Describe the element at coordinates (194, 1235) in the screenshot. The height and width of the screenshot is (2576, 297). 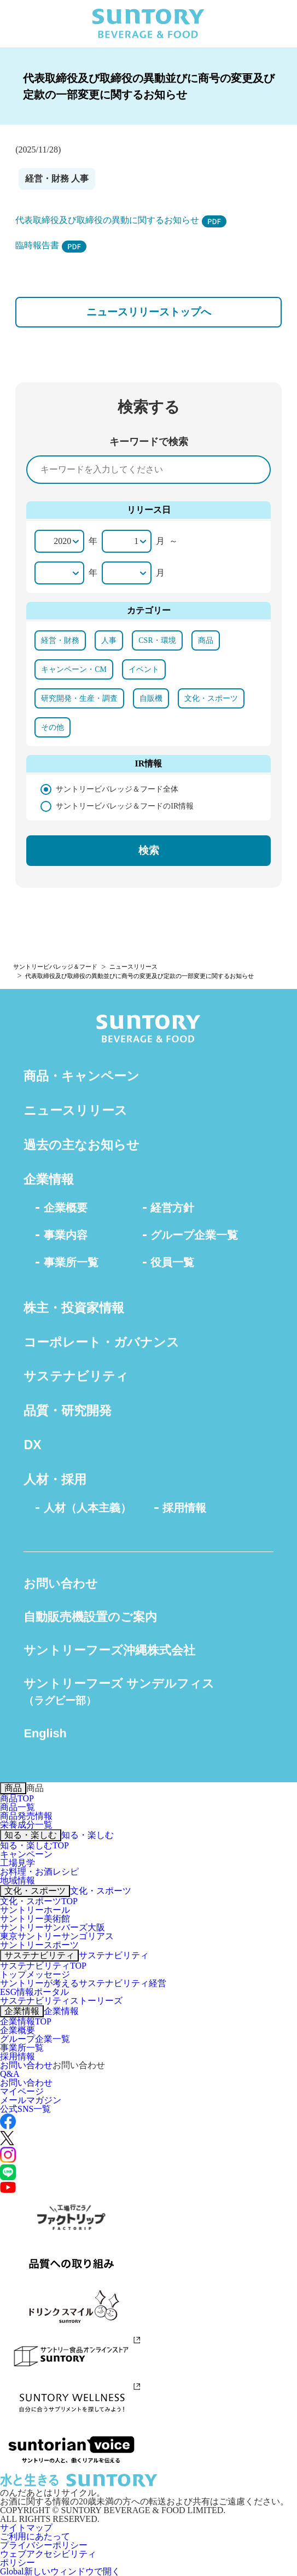
I see `グループ企業一覧` at that location.